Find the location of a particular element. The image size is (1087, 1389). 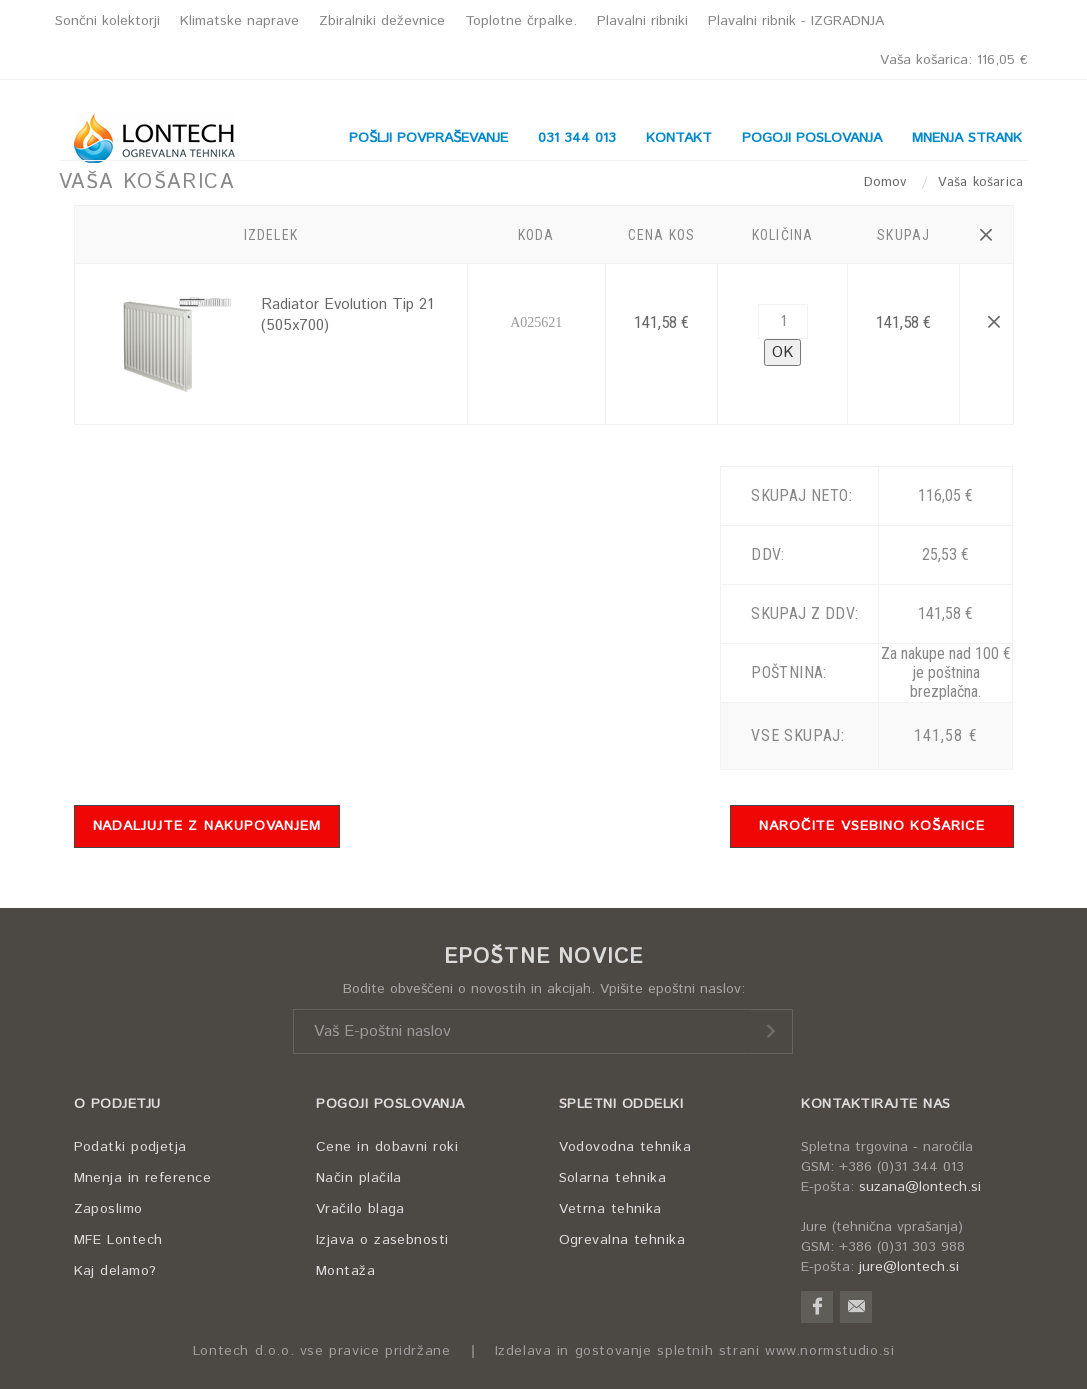

Klimatske naprave is located at coordinates (239, 21).